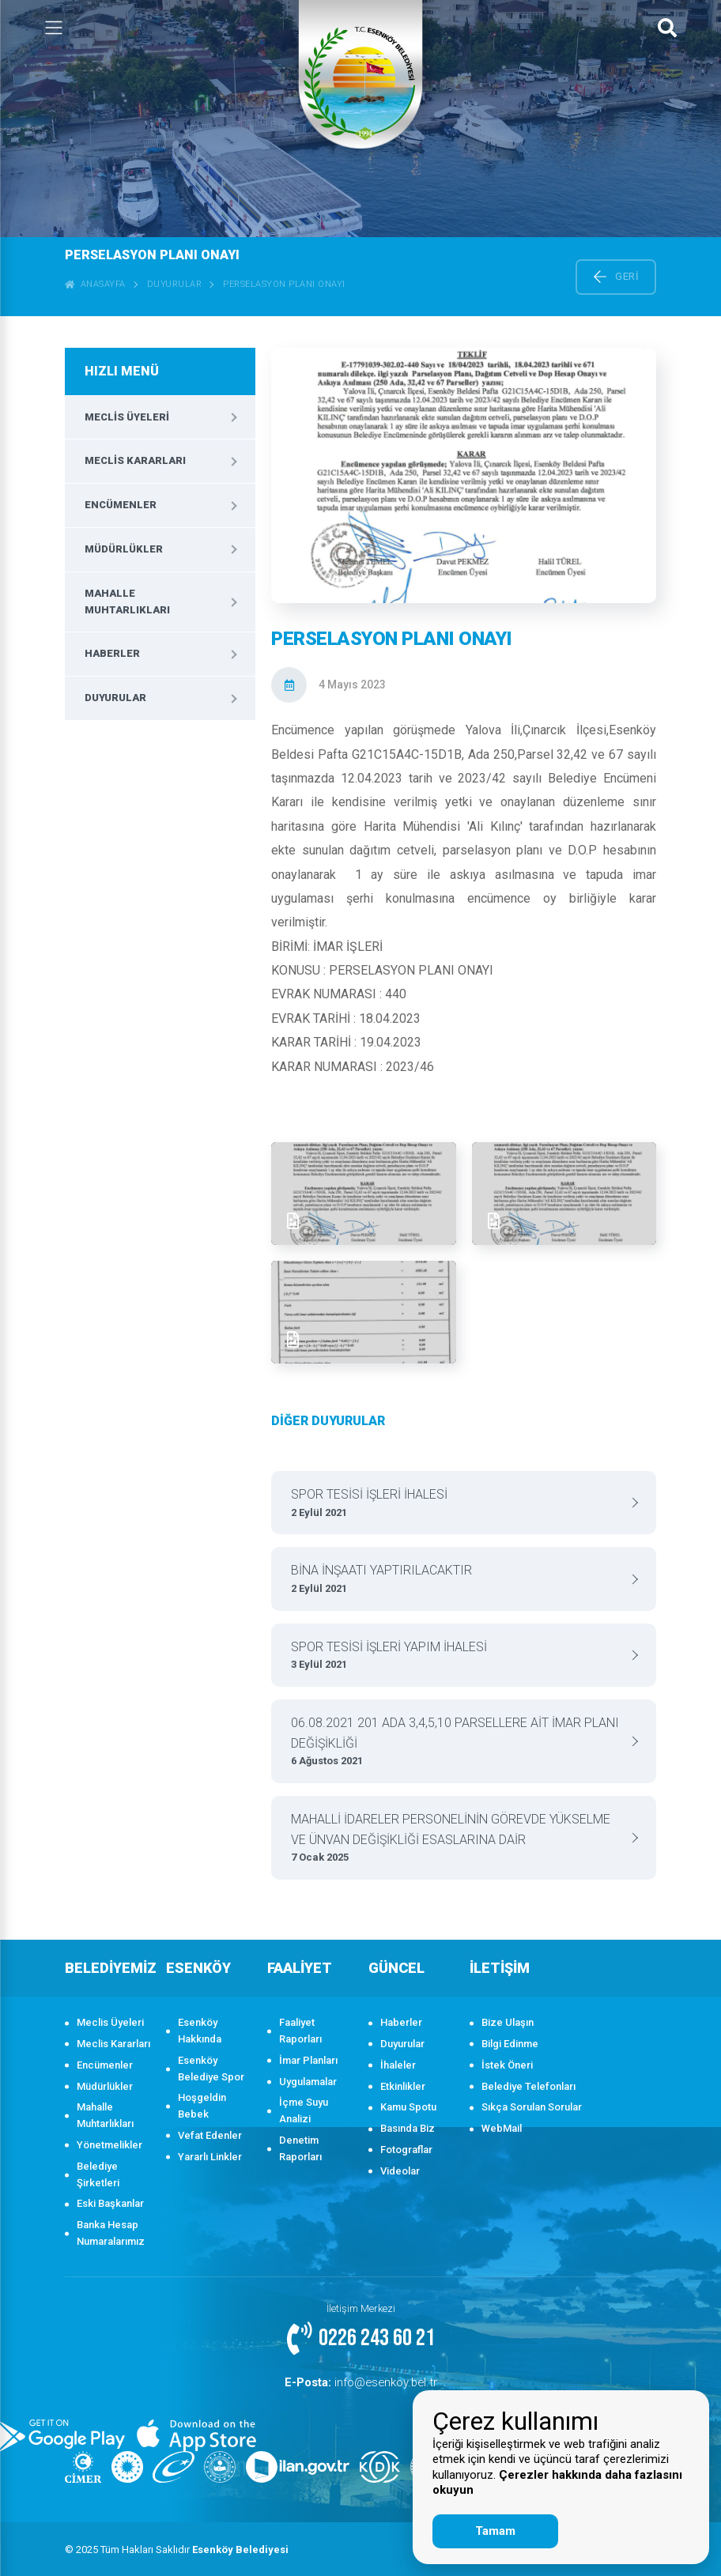 Image resolution: width=721 pixels, height=2576 pixels. Describe the element at coordinates (458, 1656) in the screenshot. I see `SPOR TESİSİ İŞLERİ YAPIM İHALESİ` at that location.